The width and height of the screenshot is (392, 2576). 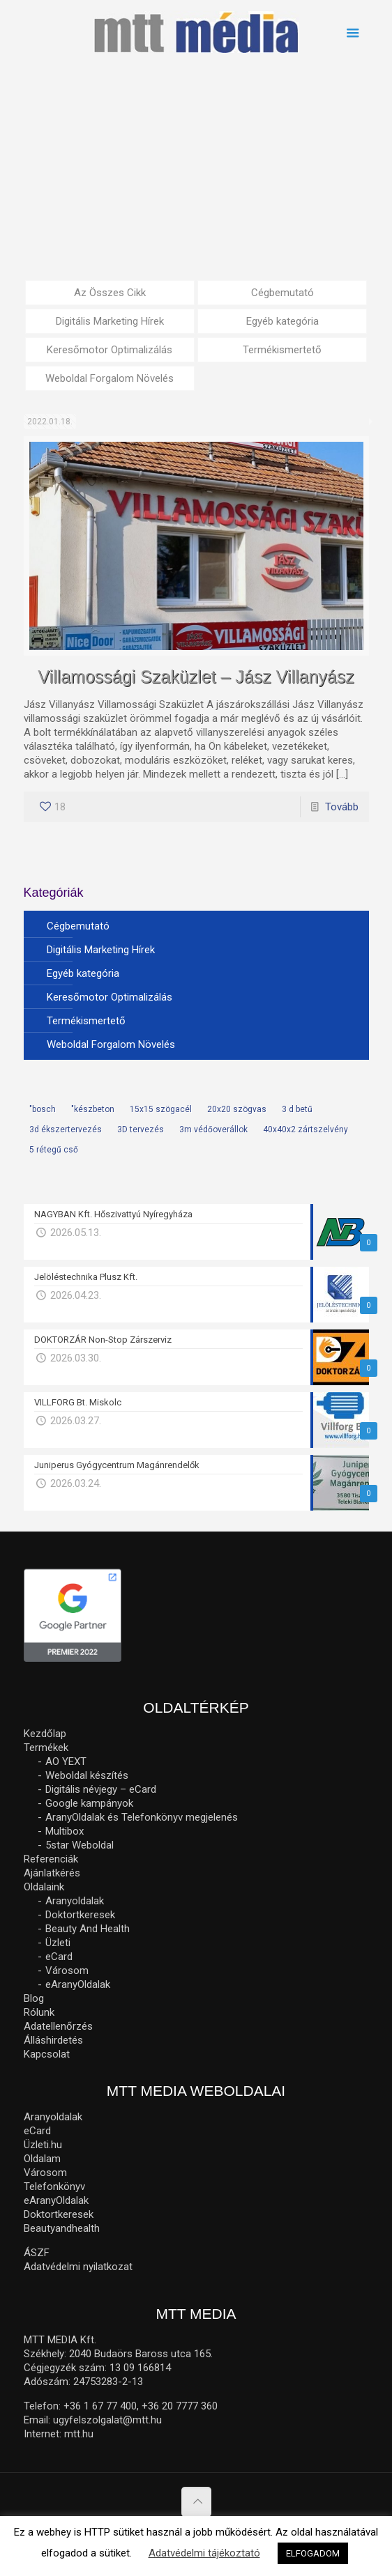 What do you see at coordinates (109, 378) in the screenshot?
I see `Weboldal Forgalom Növelés` at bounding box center [109, 378].